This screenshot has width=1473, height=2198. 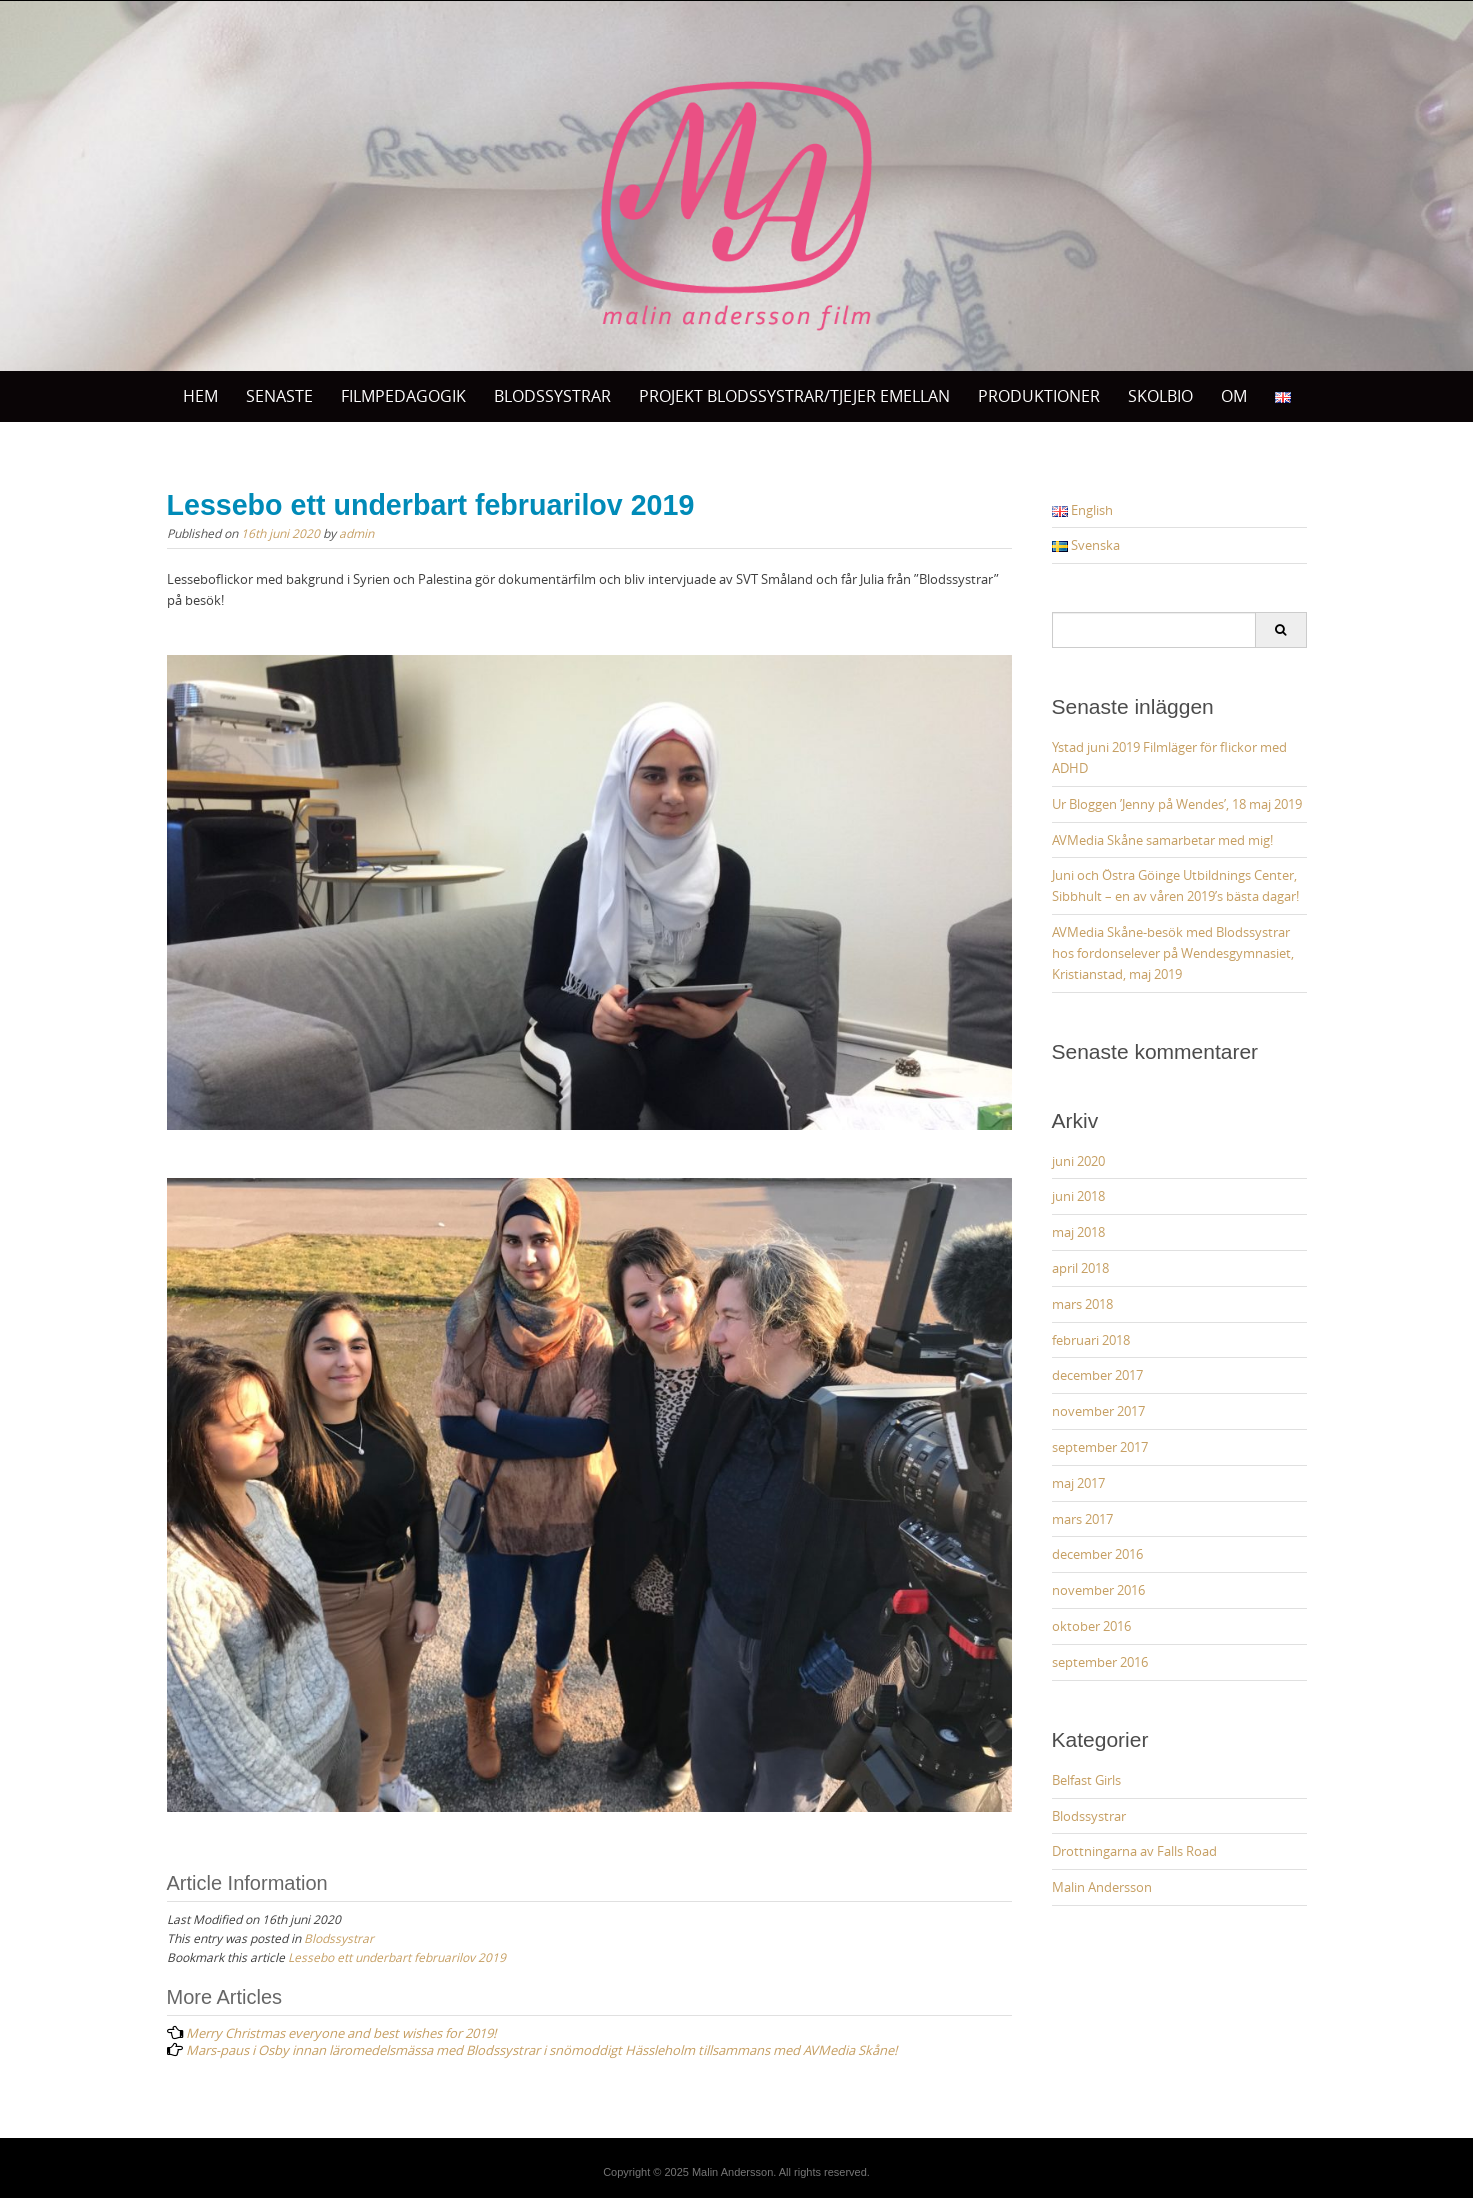 What do you see at coordinates (1100, 1662) in the screenshot?
I see `september 2016` at bounding box center [1100, 1662].